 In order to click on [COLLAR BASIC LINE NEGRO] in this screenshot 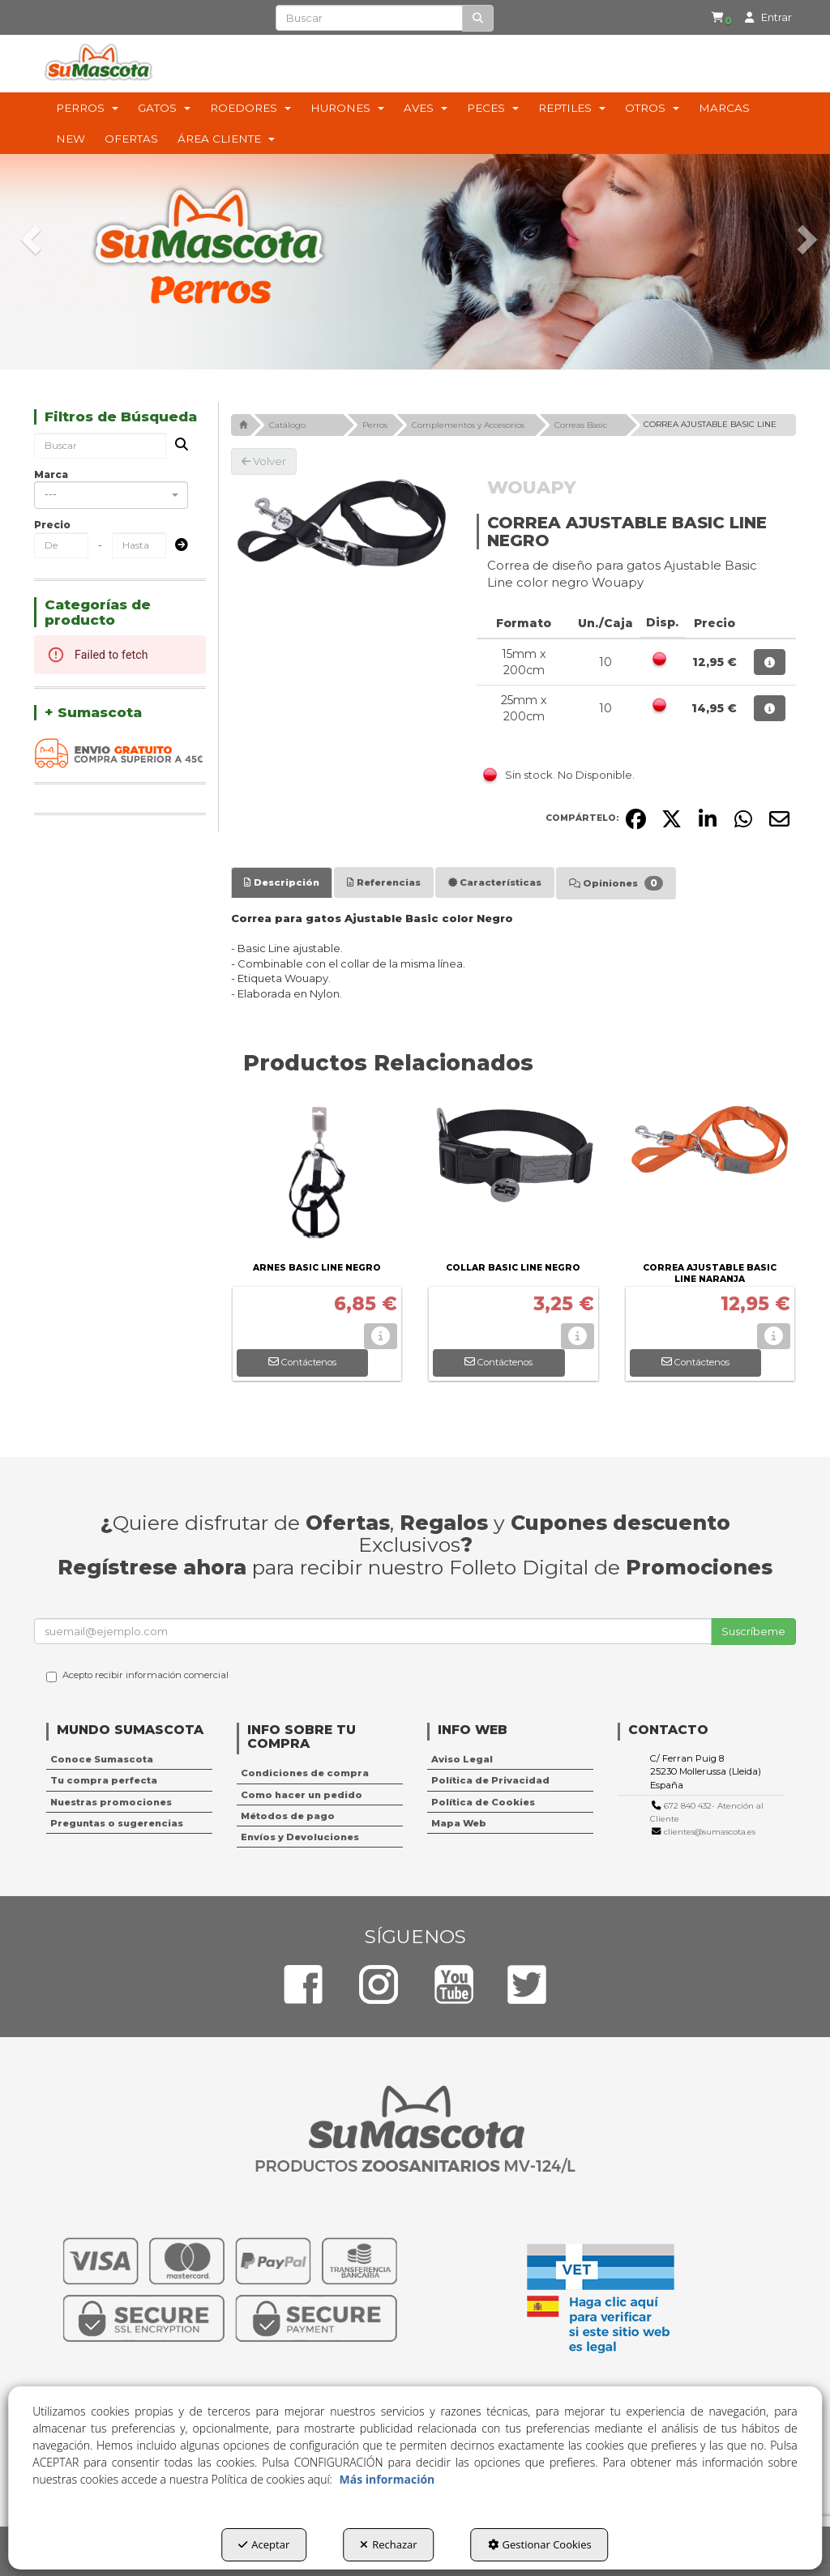, I will do `click(513, 1177)`.